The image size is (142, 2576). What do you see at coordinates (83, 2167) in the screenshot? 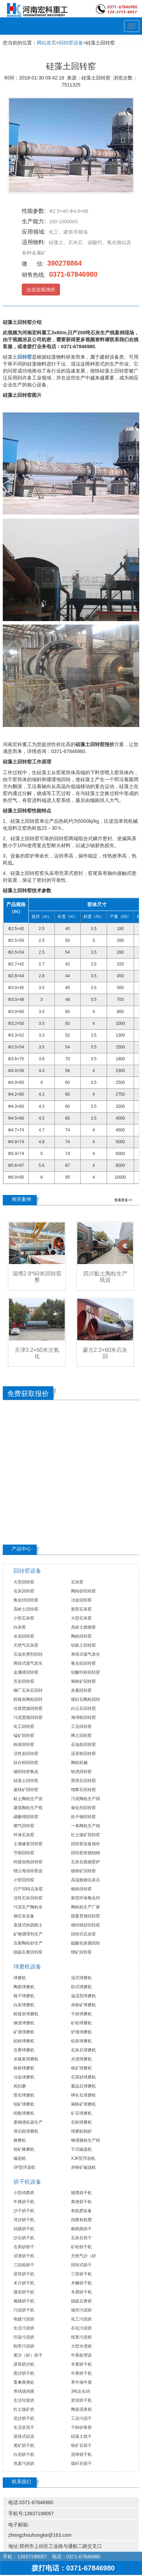
I see `赤铁矿磁选机` at bounding box center [83, 2167].